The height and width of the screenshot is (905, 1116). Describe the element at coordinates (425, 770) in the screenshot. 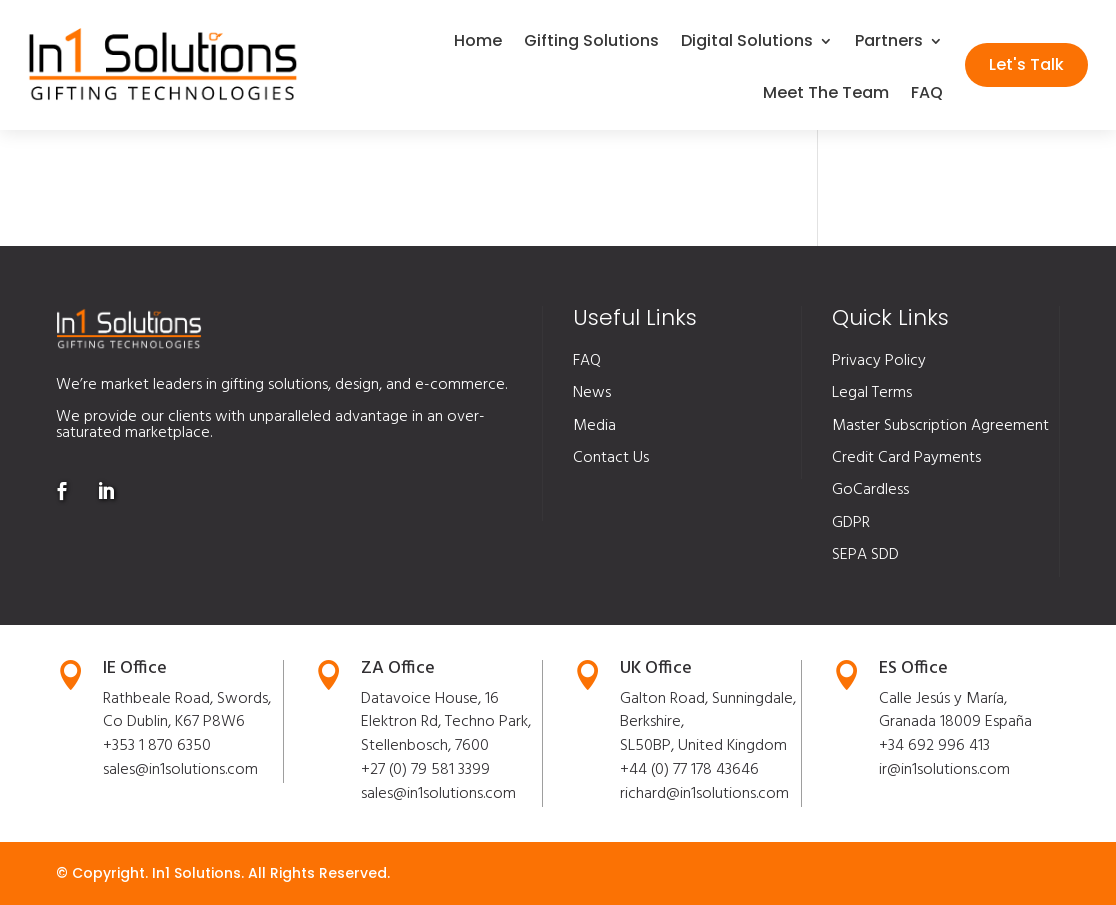

I see `+27 (0) 79 581 3399` at that location.